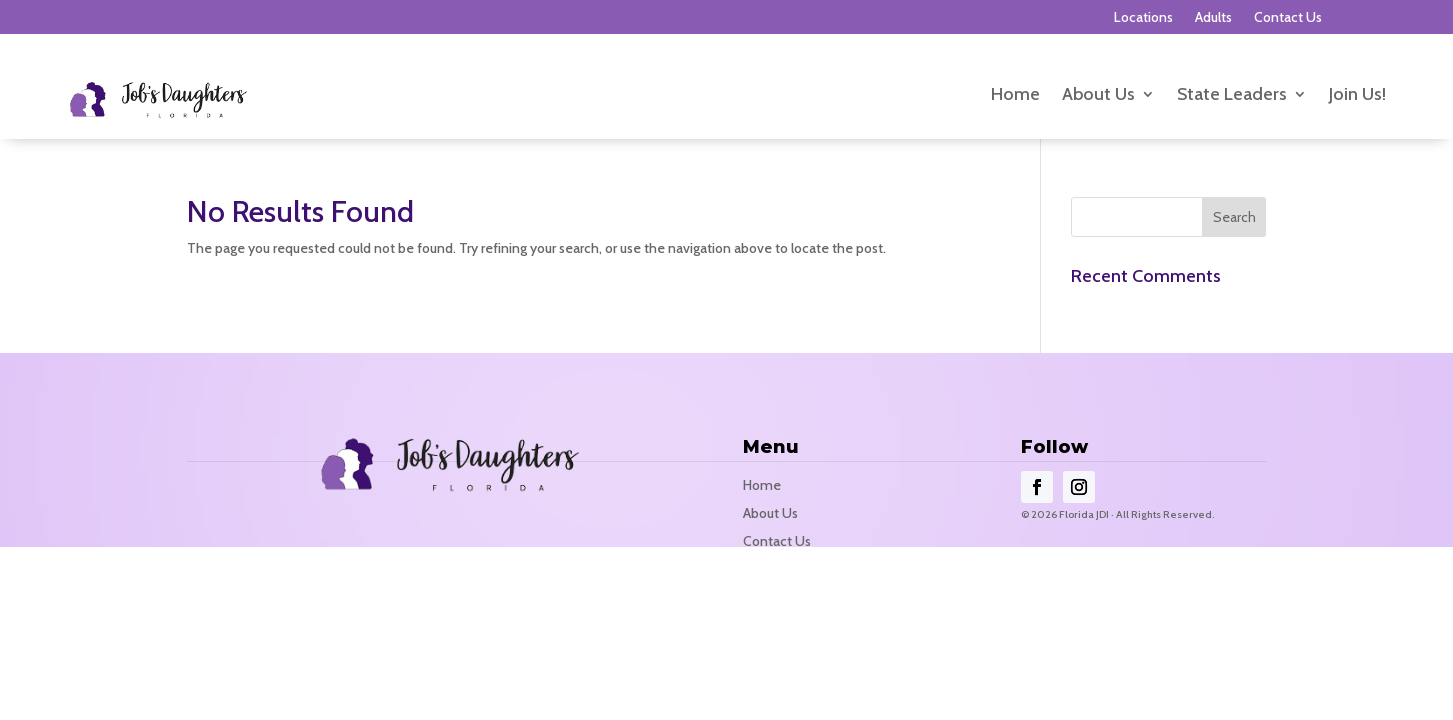  What do you see at coordinates (1232, 96) in the screenshot?
I see `State Leaders` at bounding box center [1232, 96].